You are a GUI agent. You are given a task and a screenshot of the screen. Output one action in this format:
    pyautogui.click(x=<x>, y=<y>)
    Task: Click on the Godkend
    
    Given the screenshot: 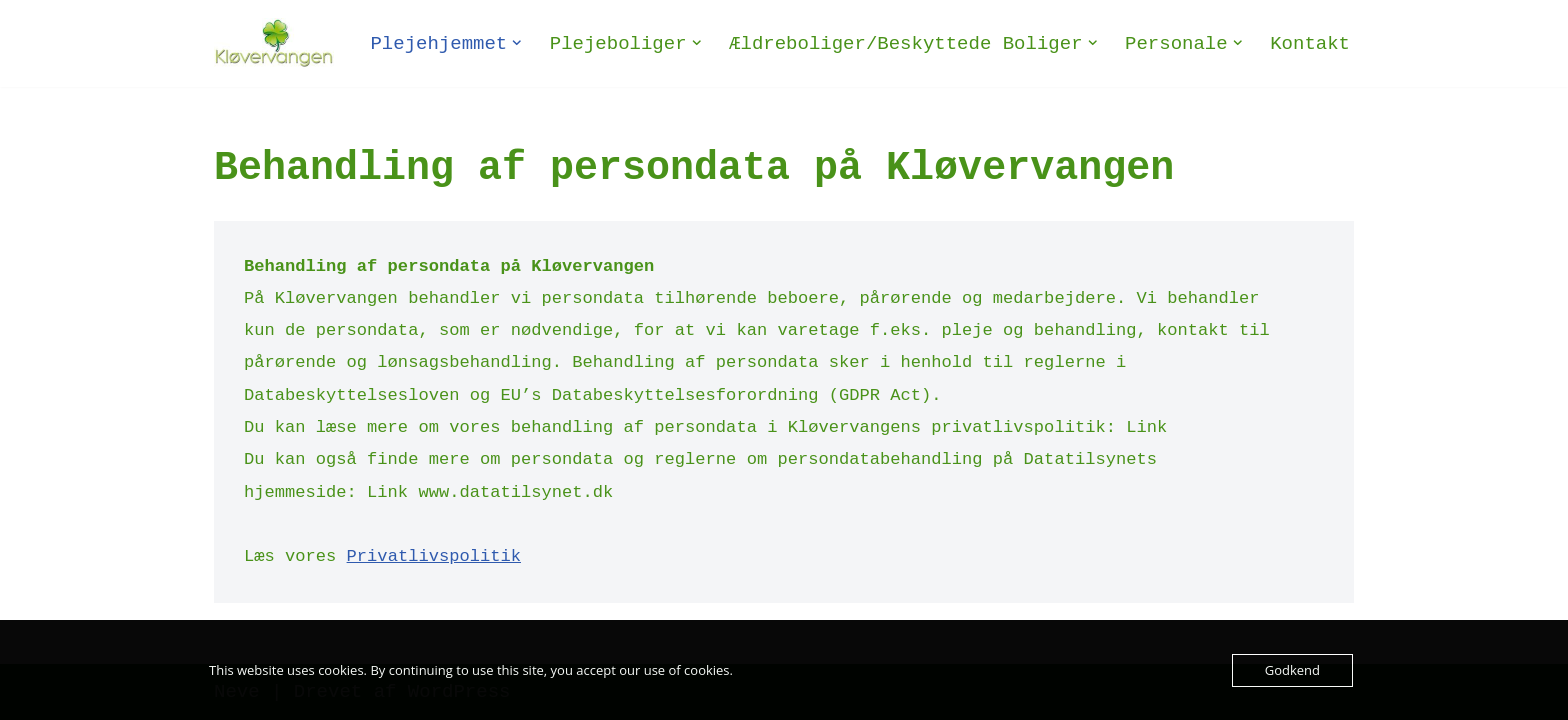 What is the action you would take?
    pyautogui.click(x=1292, y=670)
    